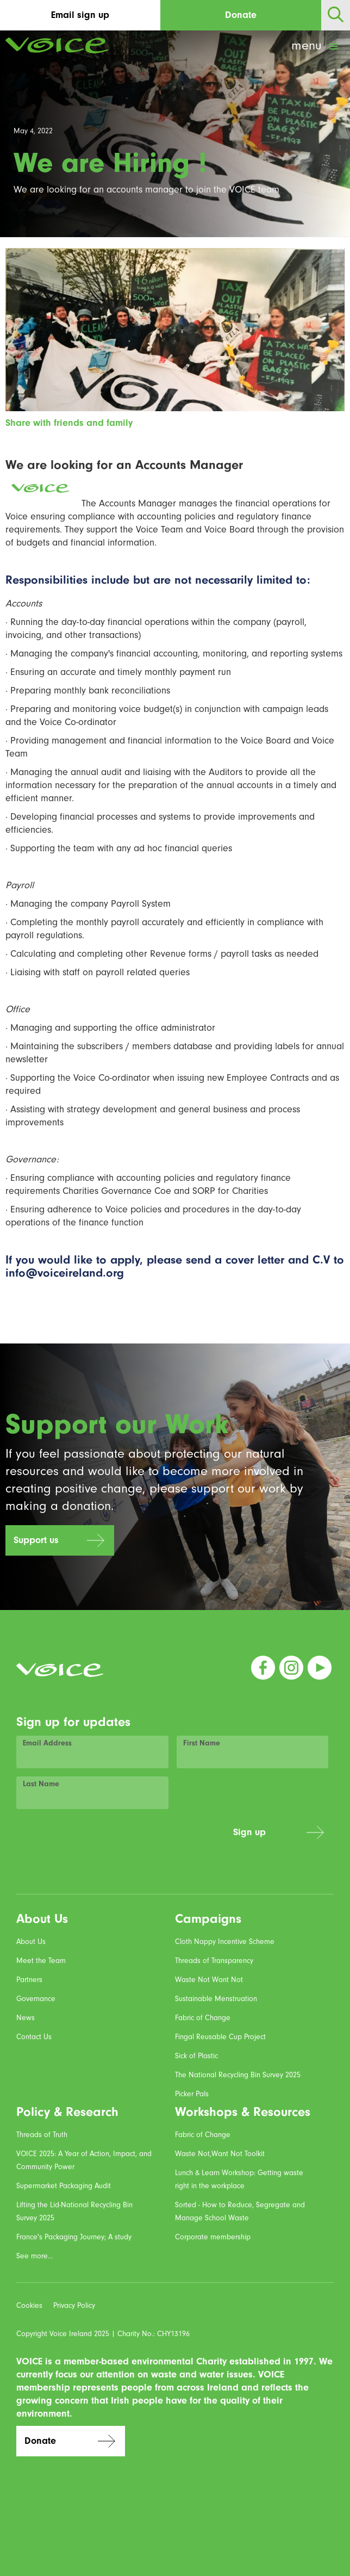 The height and width of the screenshot is (2576, 350). Describe the element at coordinates (142, 1838) in the screenshot. I see `[presentation]` at that location.